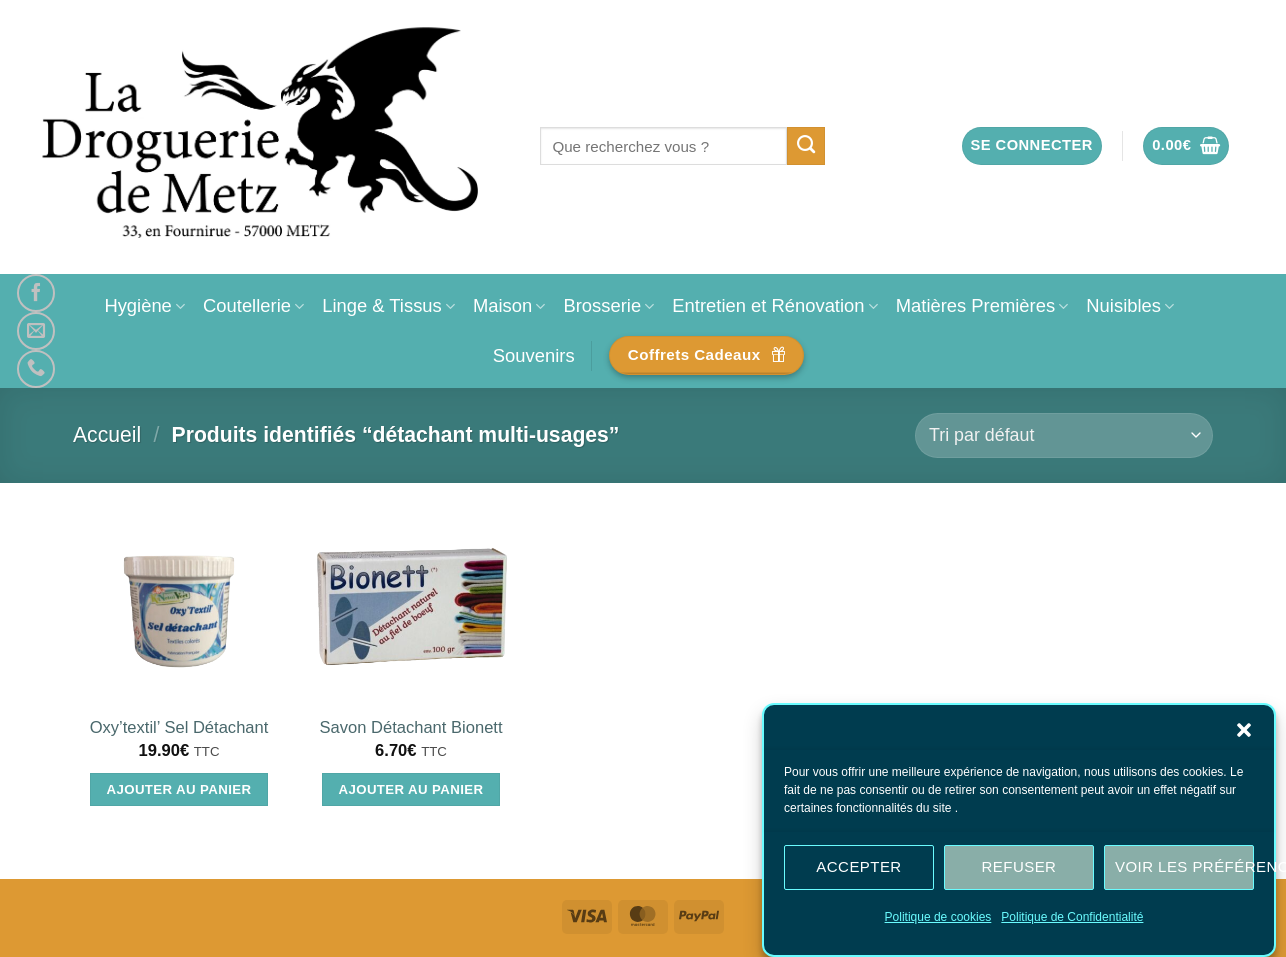 The height and width of the screenshot is (957, 1286). Describe the element at coordinates (608, 305) in the screenshot. I see `Brosserie` at that location.